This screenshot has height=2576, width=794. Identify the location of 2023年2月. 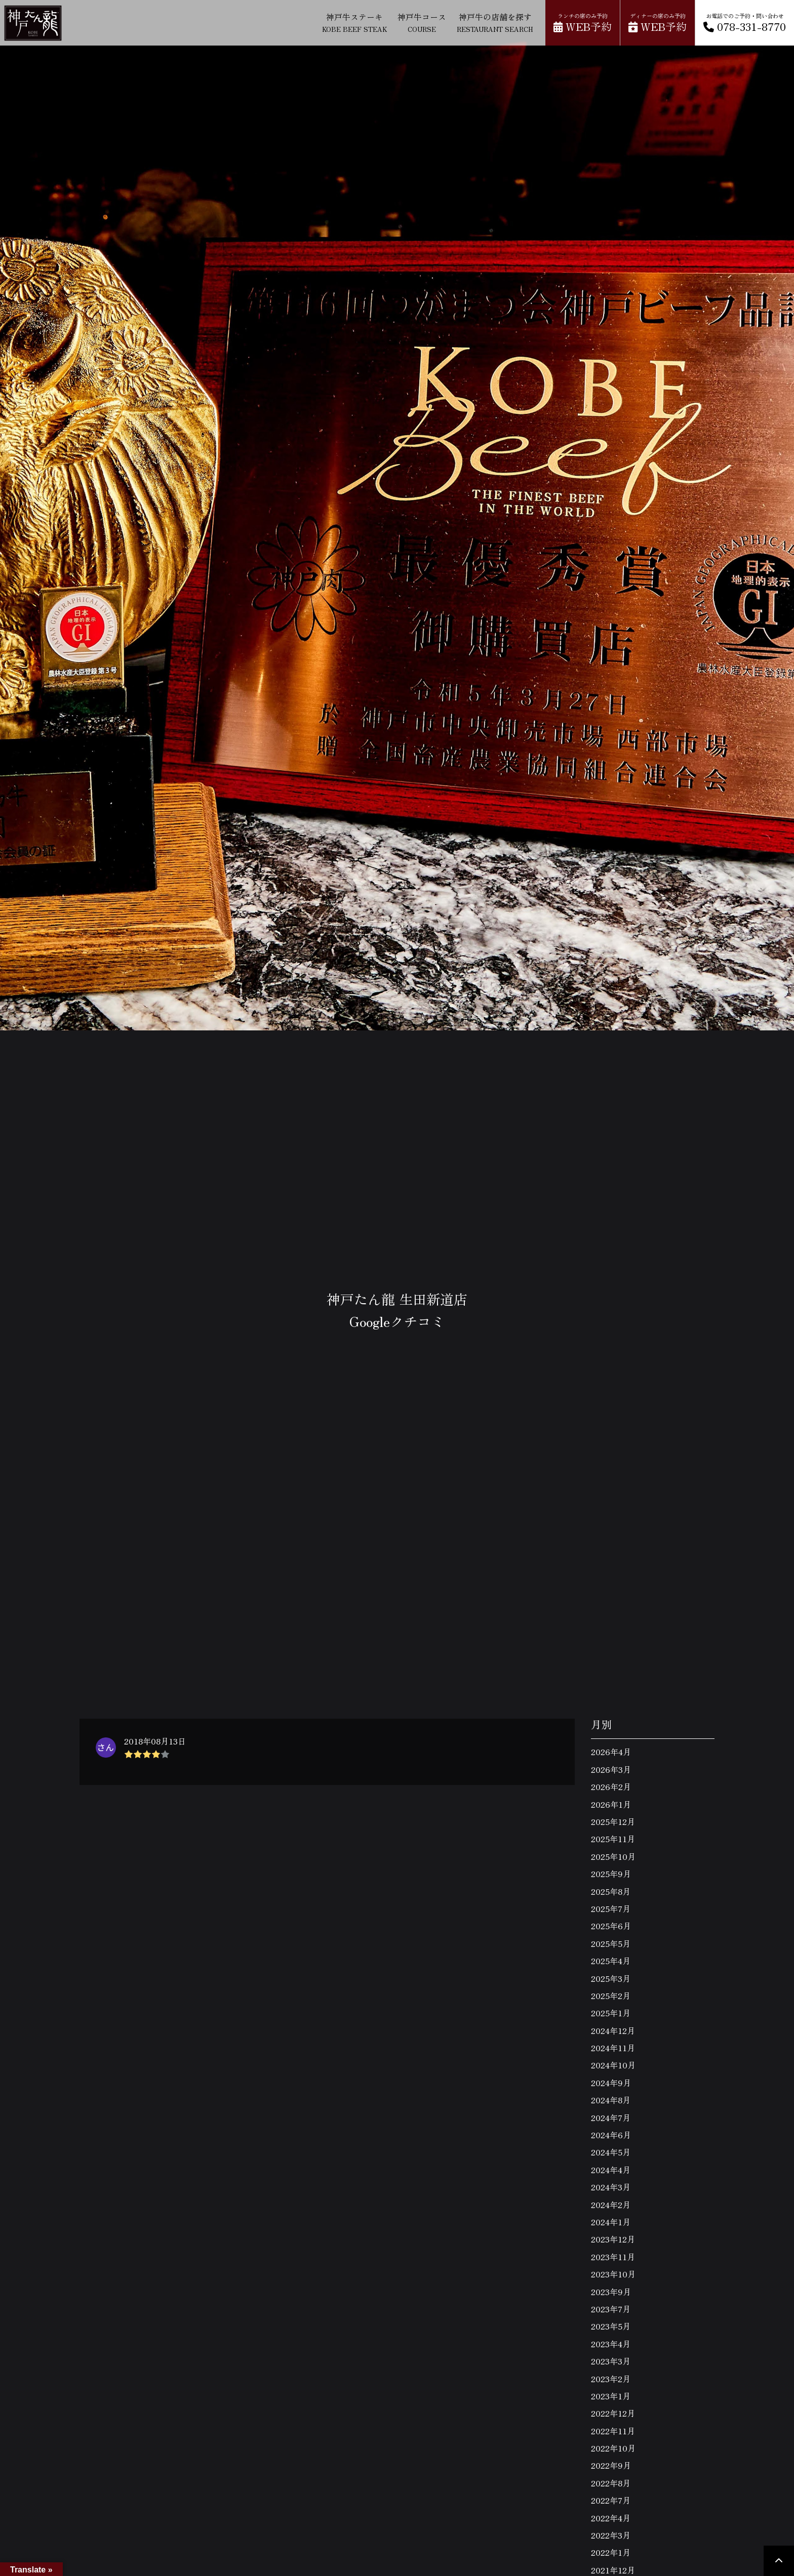
(610, 2379).